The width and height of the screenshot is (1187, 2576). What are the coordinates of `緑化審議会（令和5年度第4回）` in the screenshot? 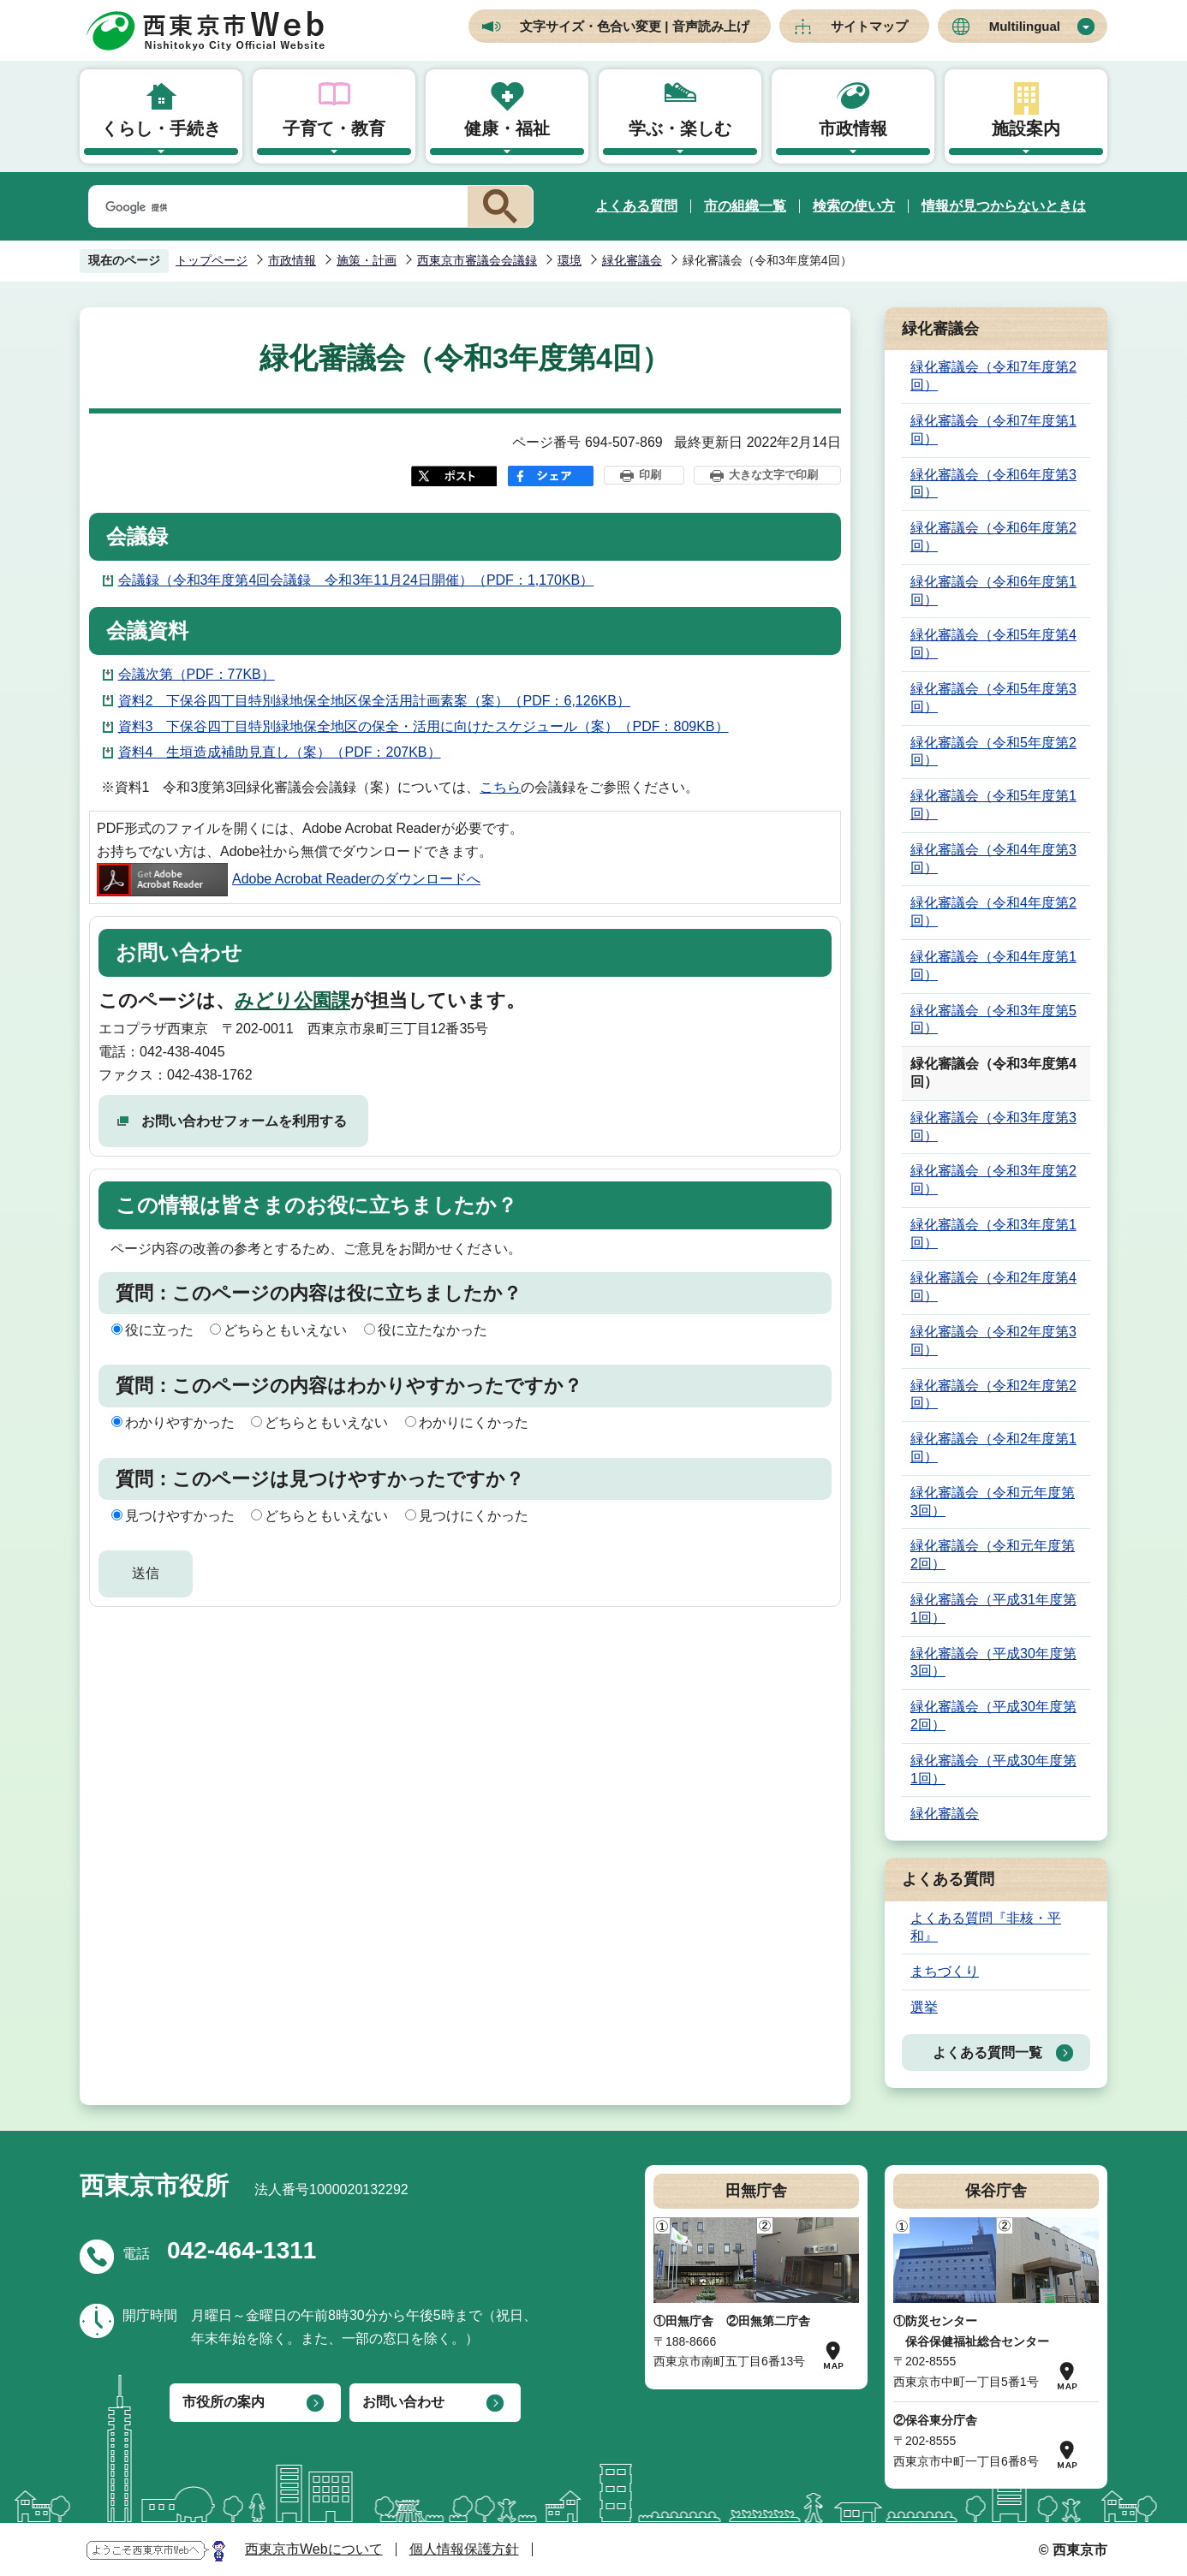 It's located at (993, 644).